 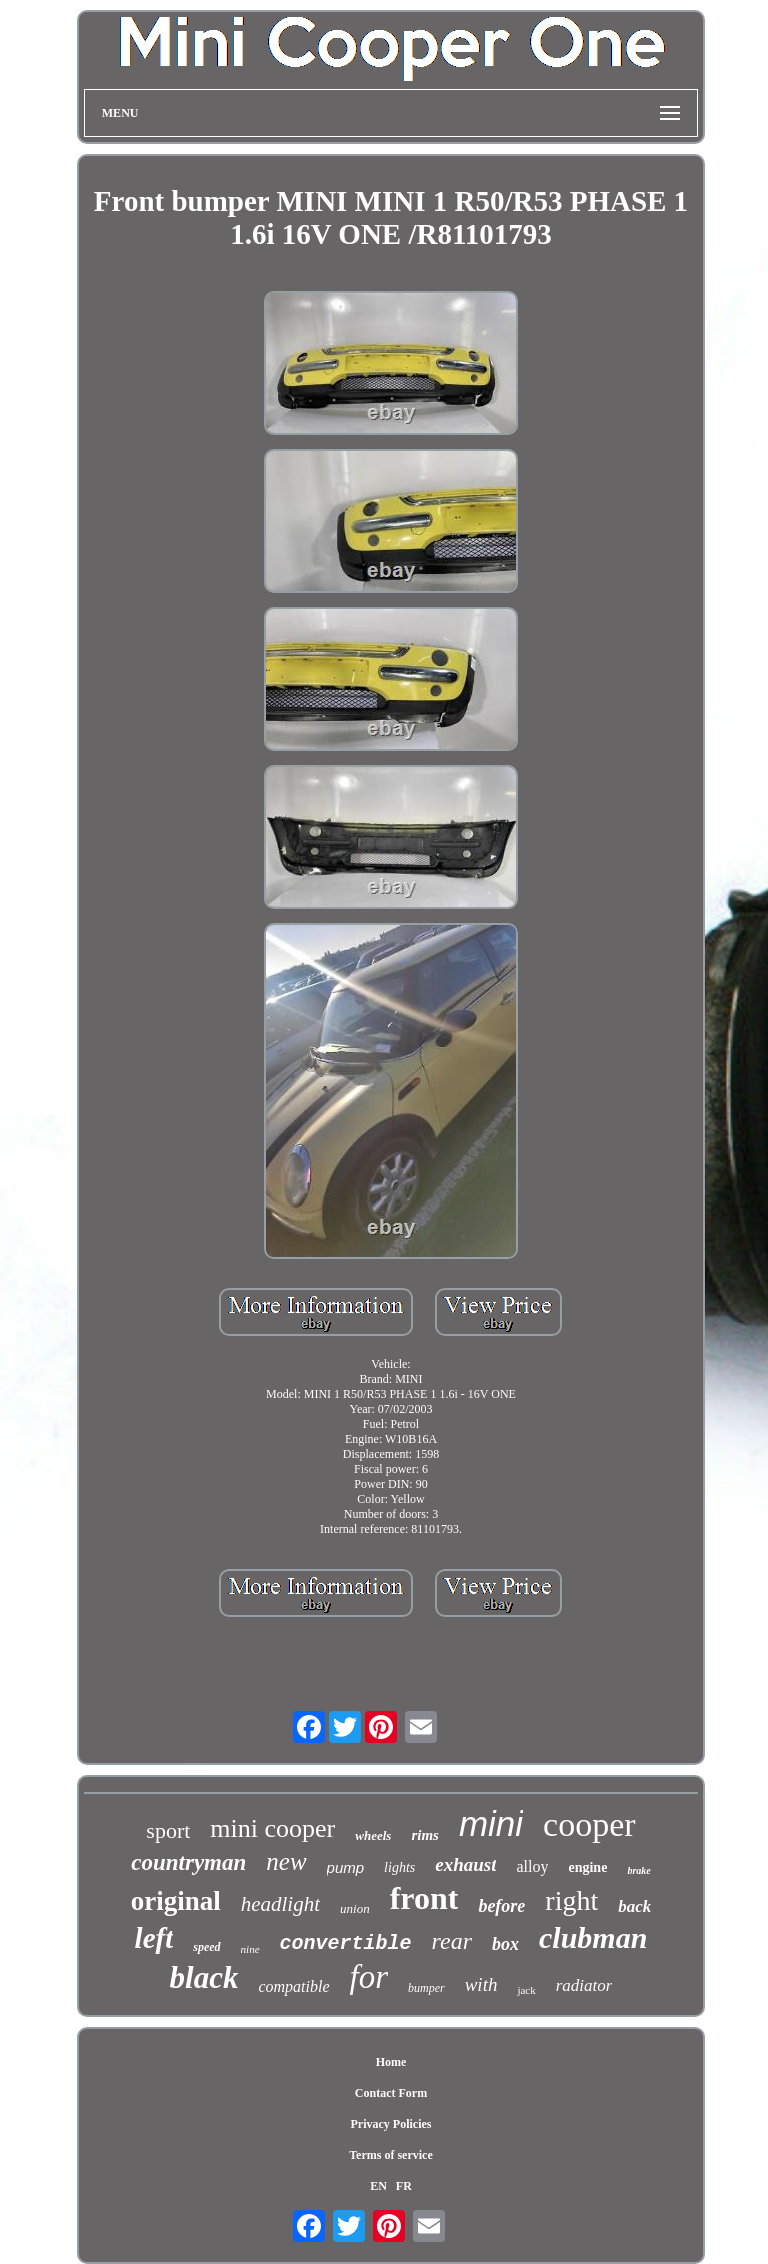 I want to click on back, so click(x=634, y=1906).